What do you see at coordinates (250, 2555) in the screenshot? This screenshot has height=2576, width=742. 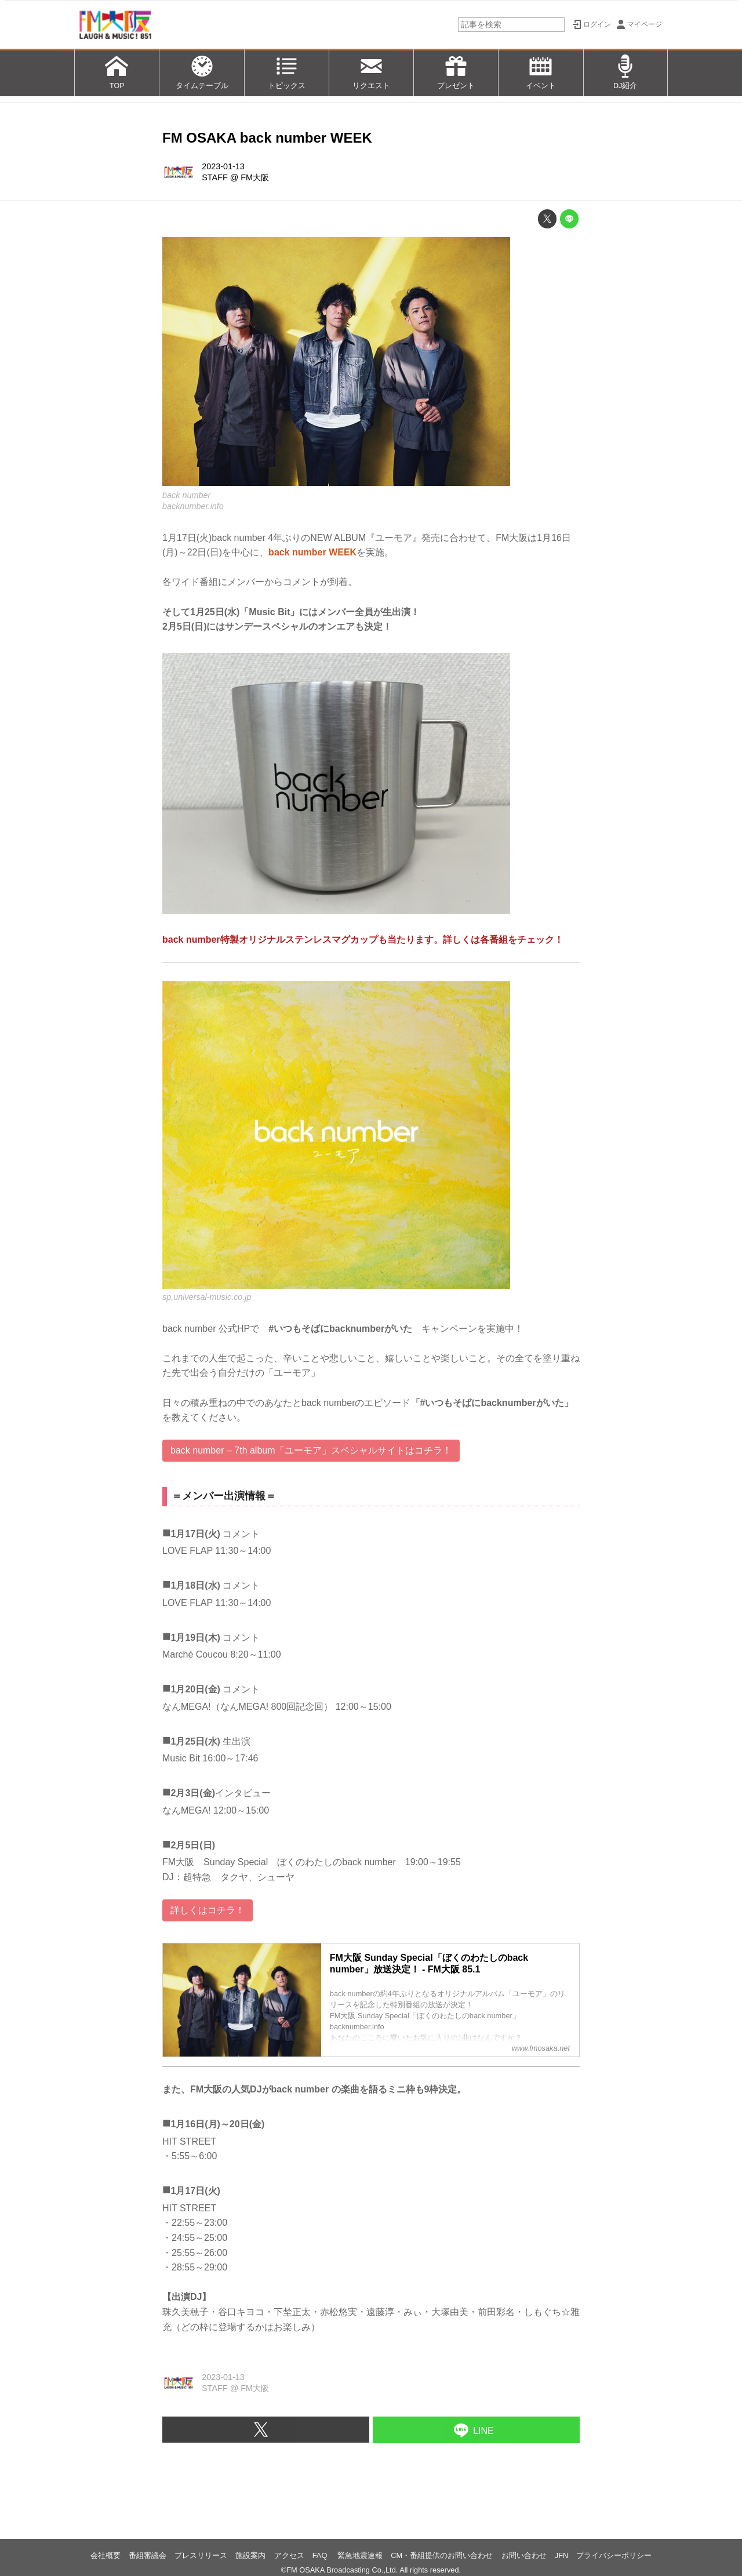 I see `施設案内` at bounding box center [250, 2555].